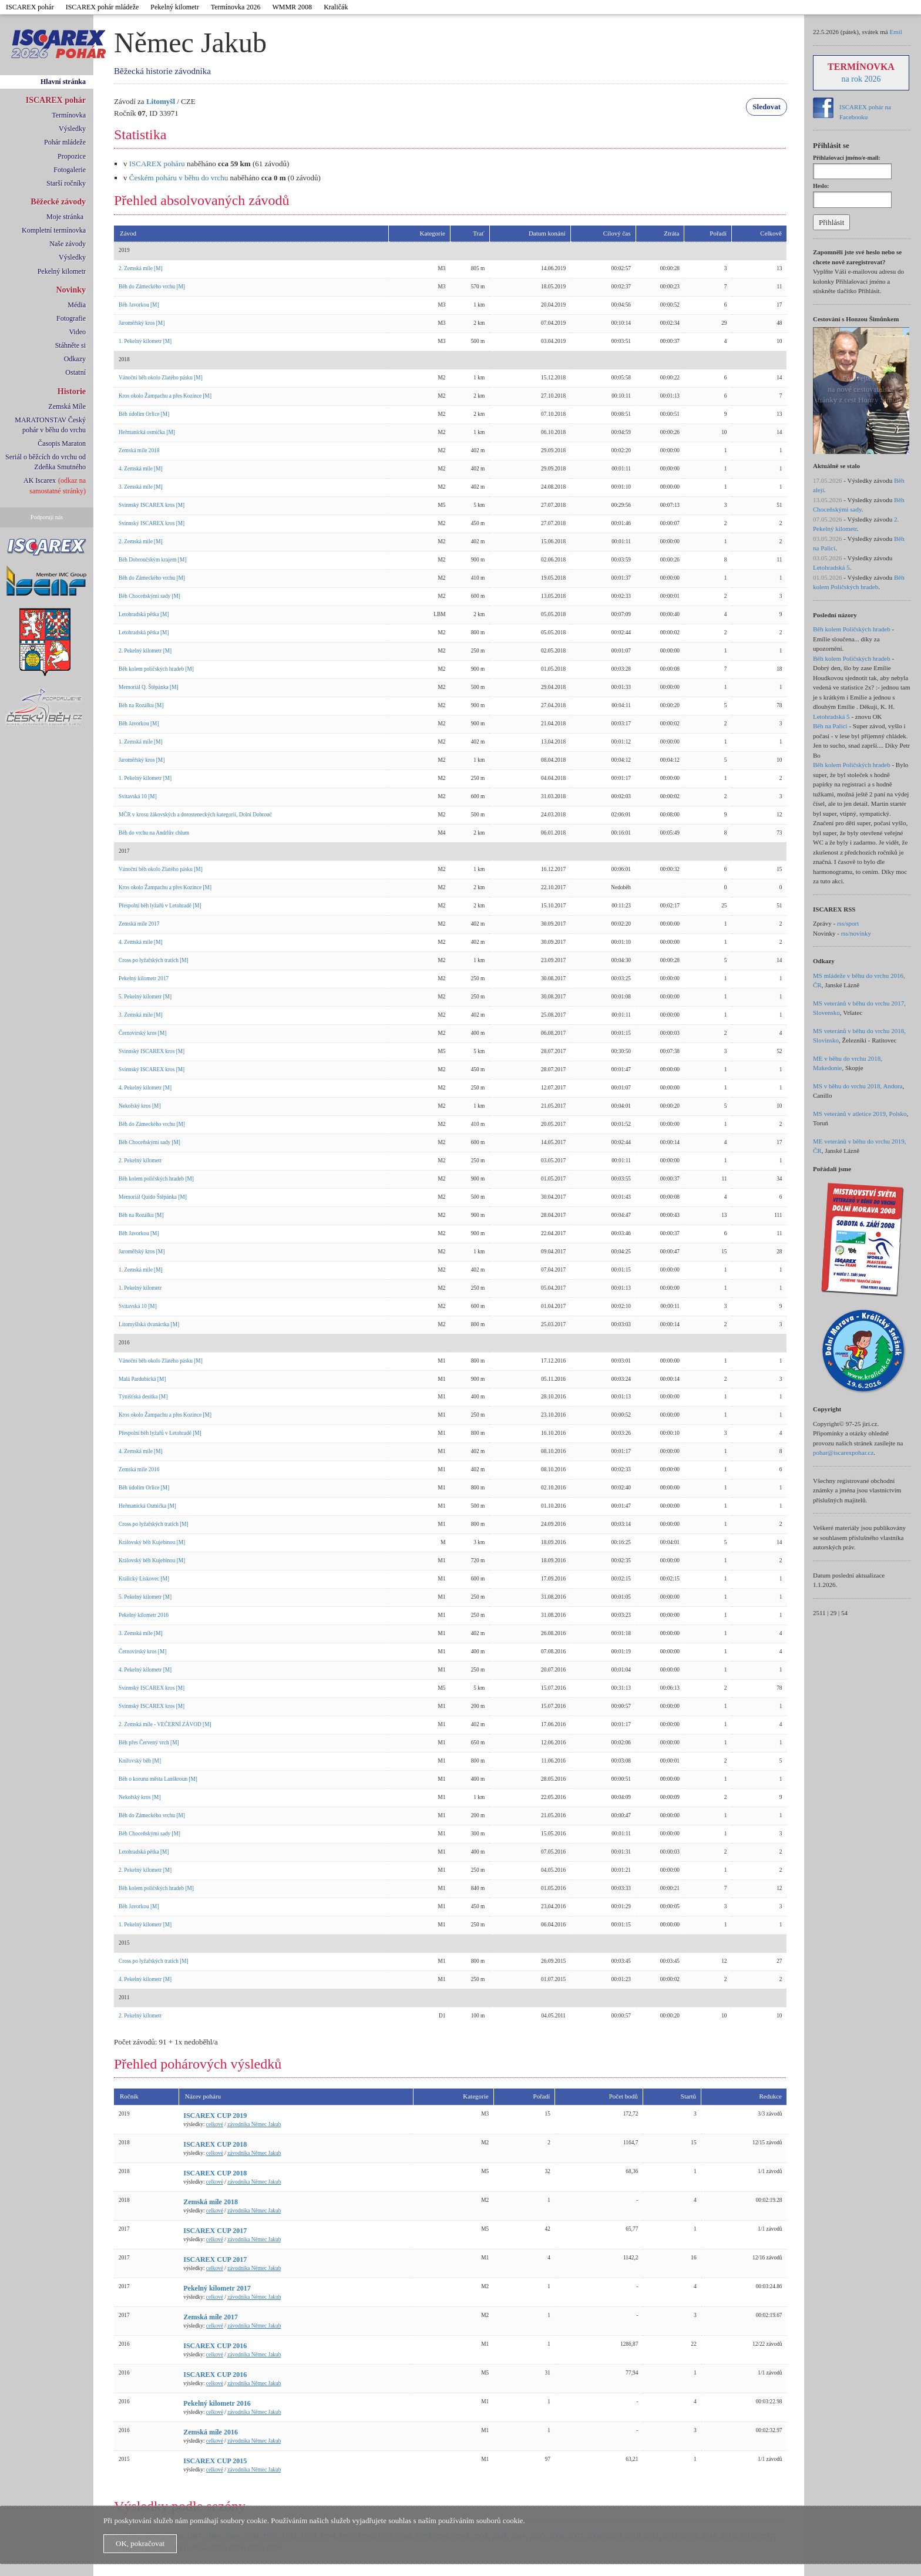 This screenshot has width=921, height=2576. Describe the element at coordinates (214, 2124) in the screenshot. I see `celkové` at that location.